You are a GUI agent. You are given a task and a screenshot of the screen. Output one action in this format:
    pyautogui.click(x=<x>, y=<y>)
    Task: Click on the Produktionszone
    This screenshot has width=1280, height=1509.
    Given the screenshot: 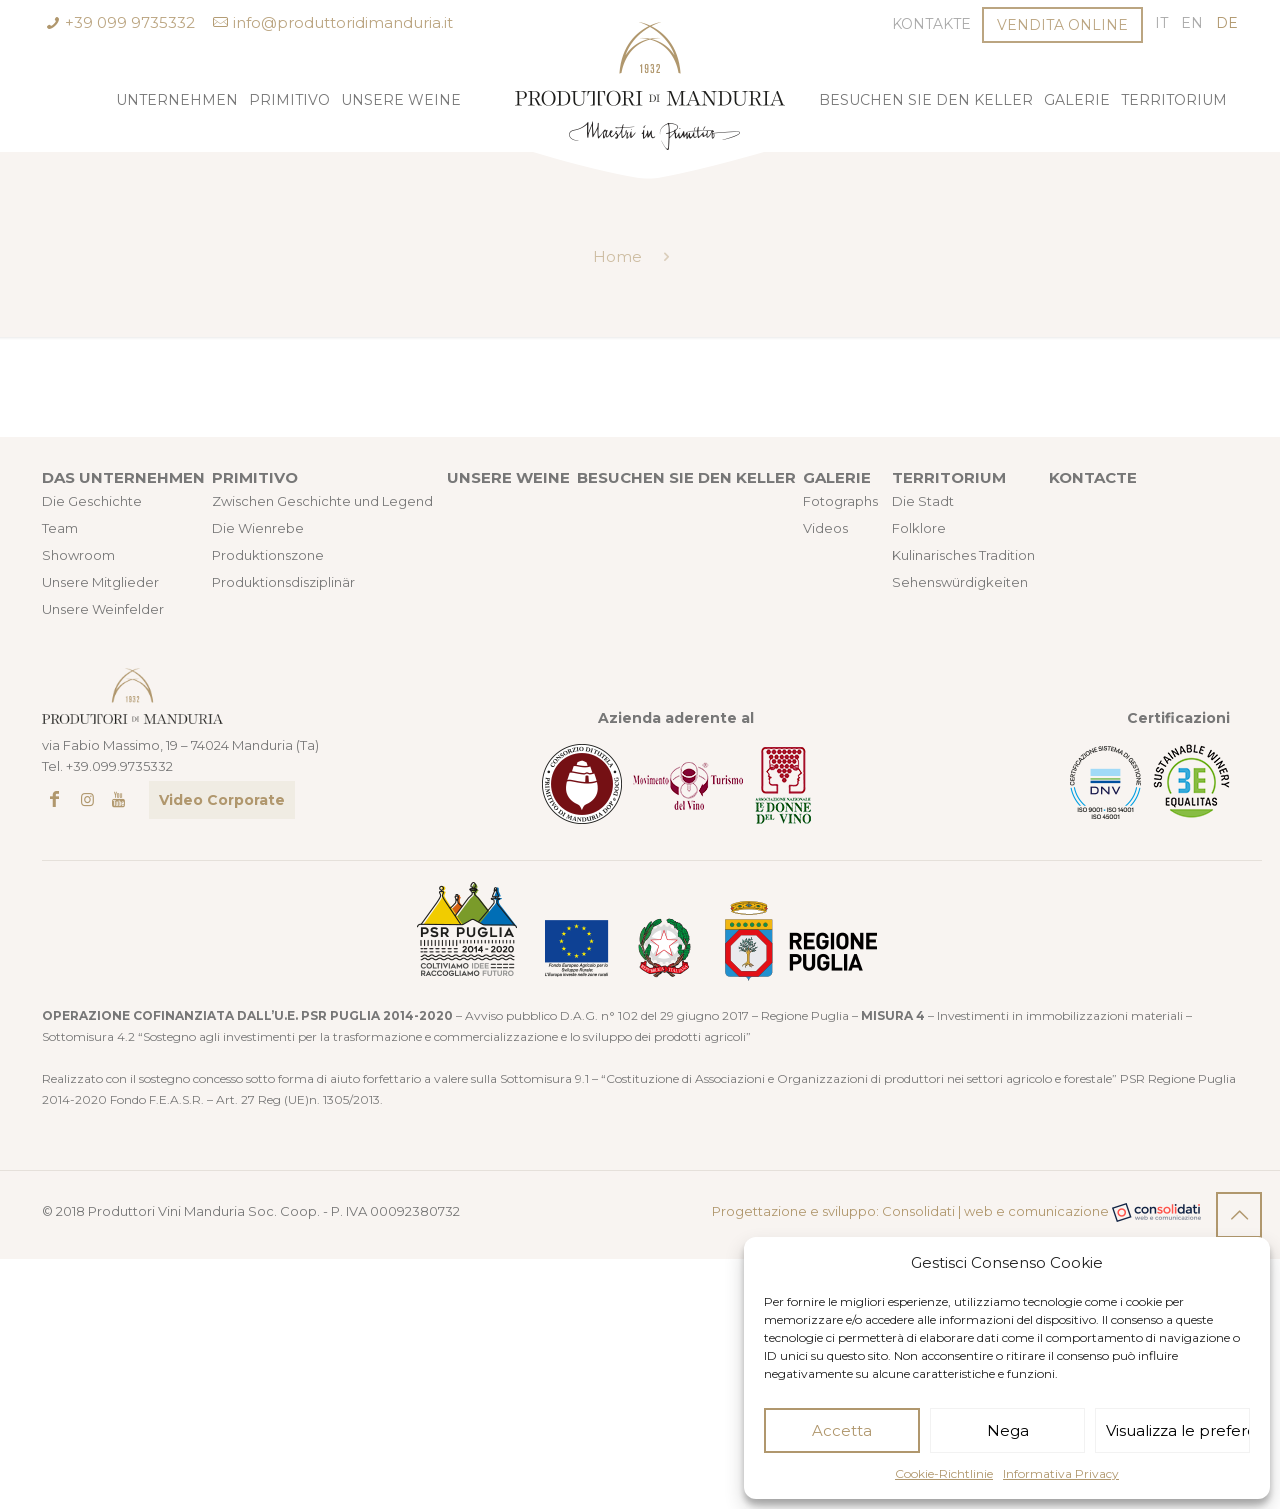 What is the action you would take?
    pyautogui.click(x=268, y=555)
    